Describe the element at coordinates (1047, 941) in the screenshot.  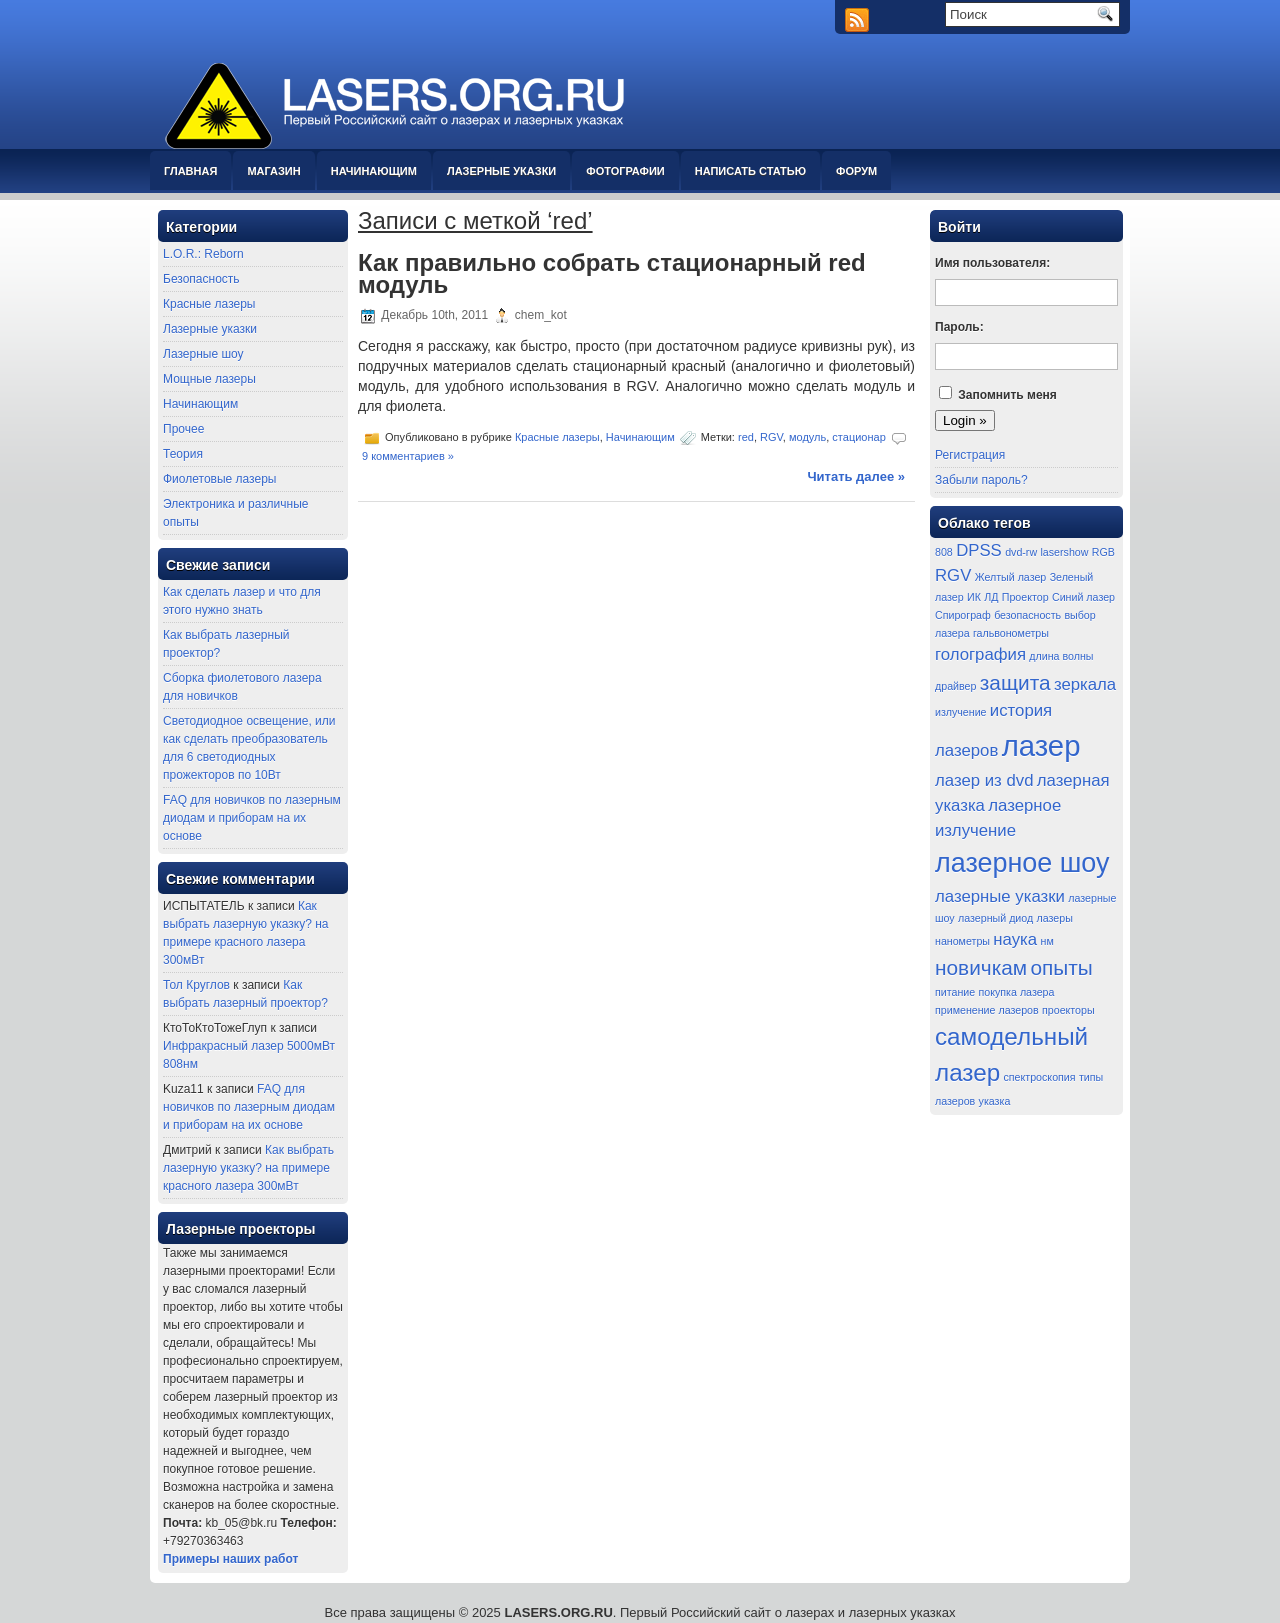
I see `нм` at that location.